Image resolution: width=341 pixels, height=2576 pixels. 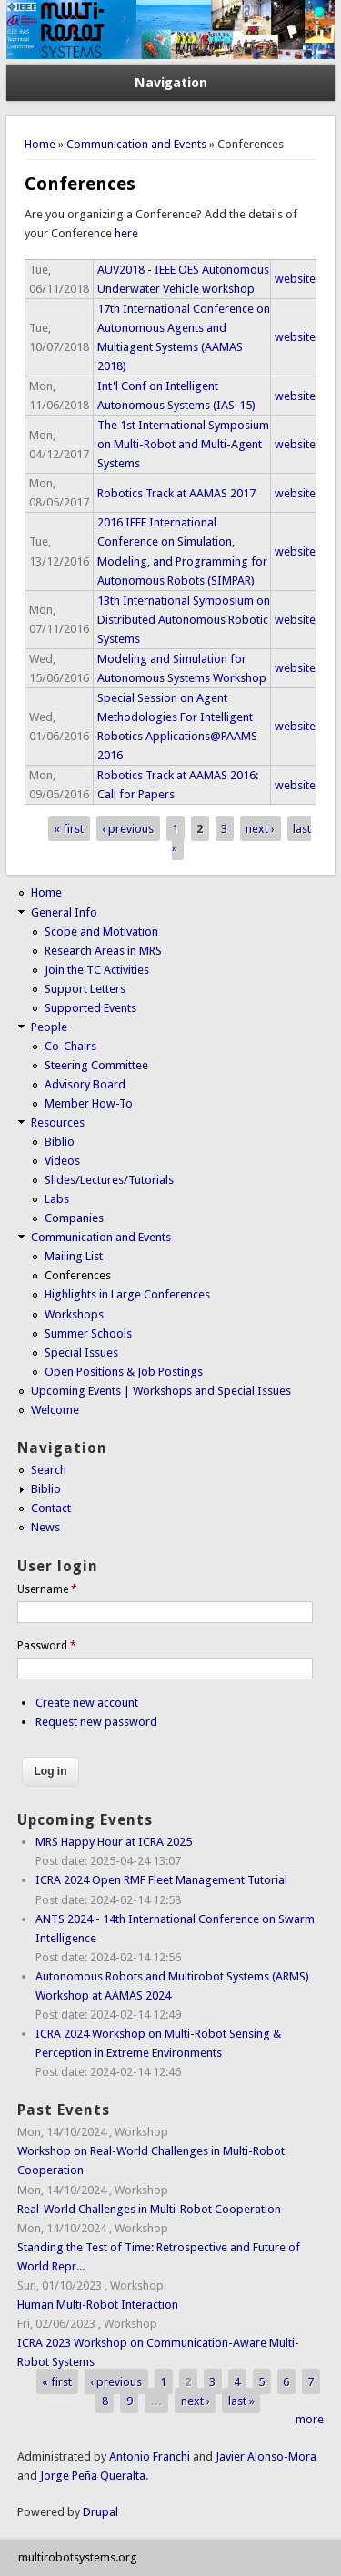 I want to click on Research Areas in MRS, so click(x=103, y=950).